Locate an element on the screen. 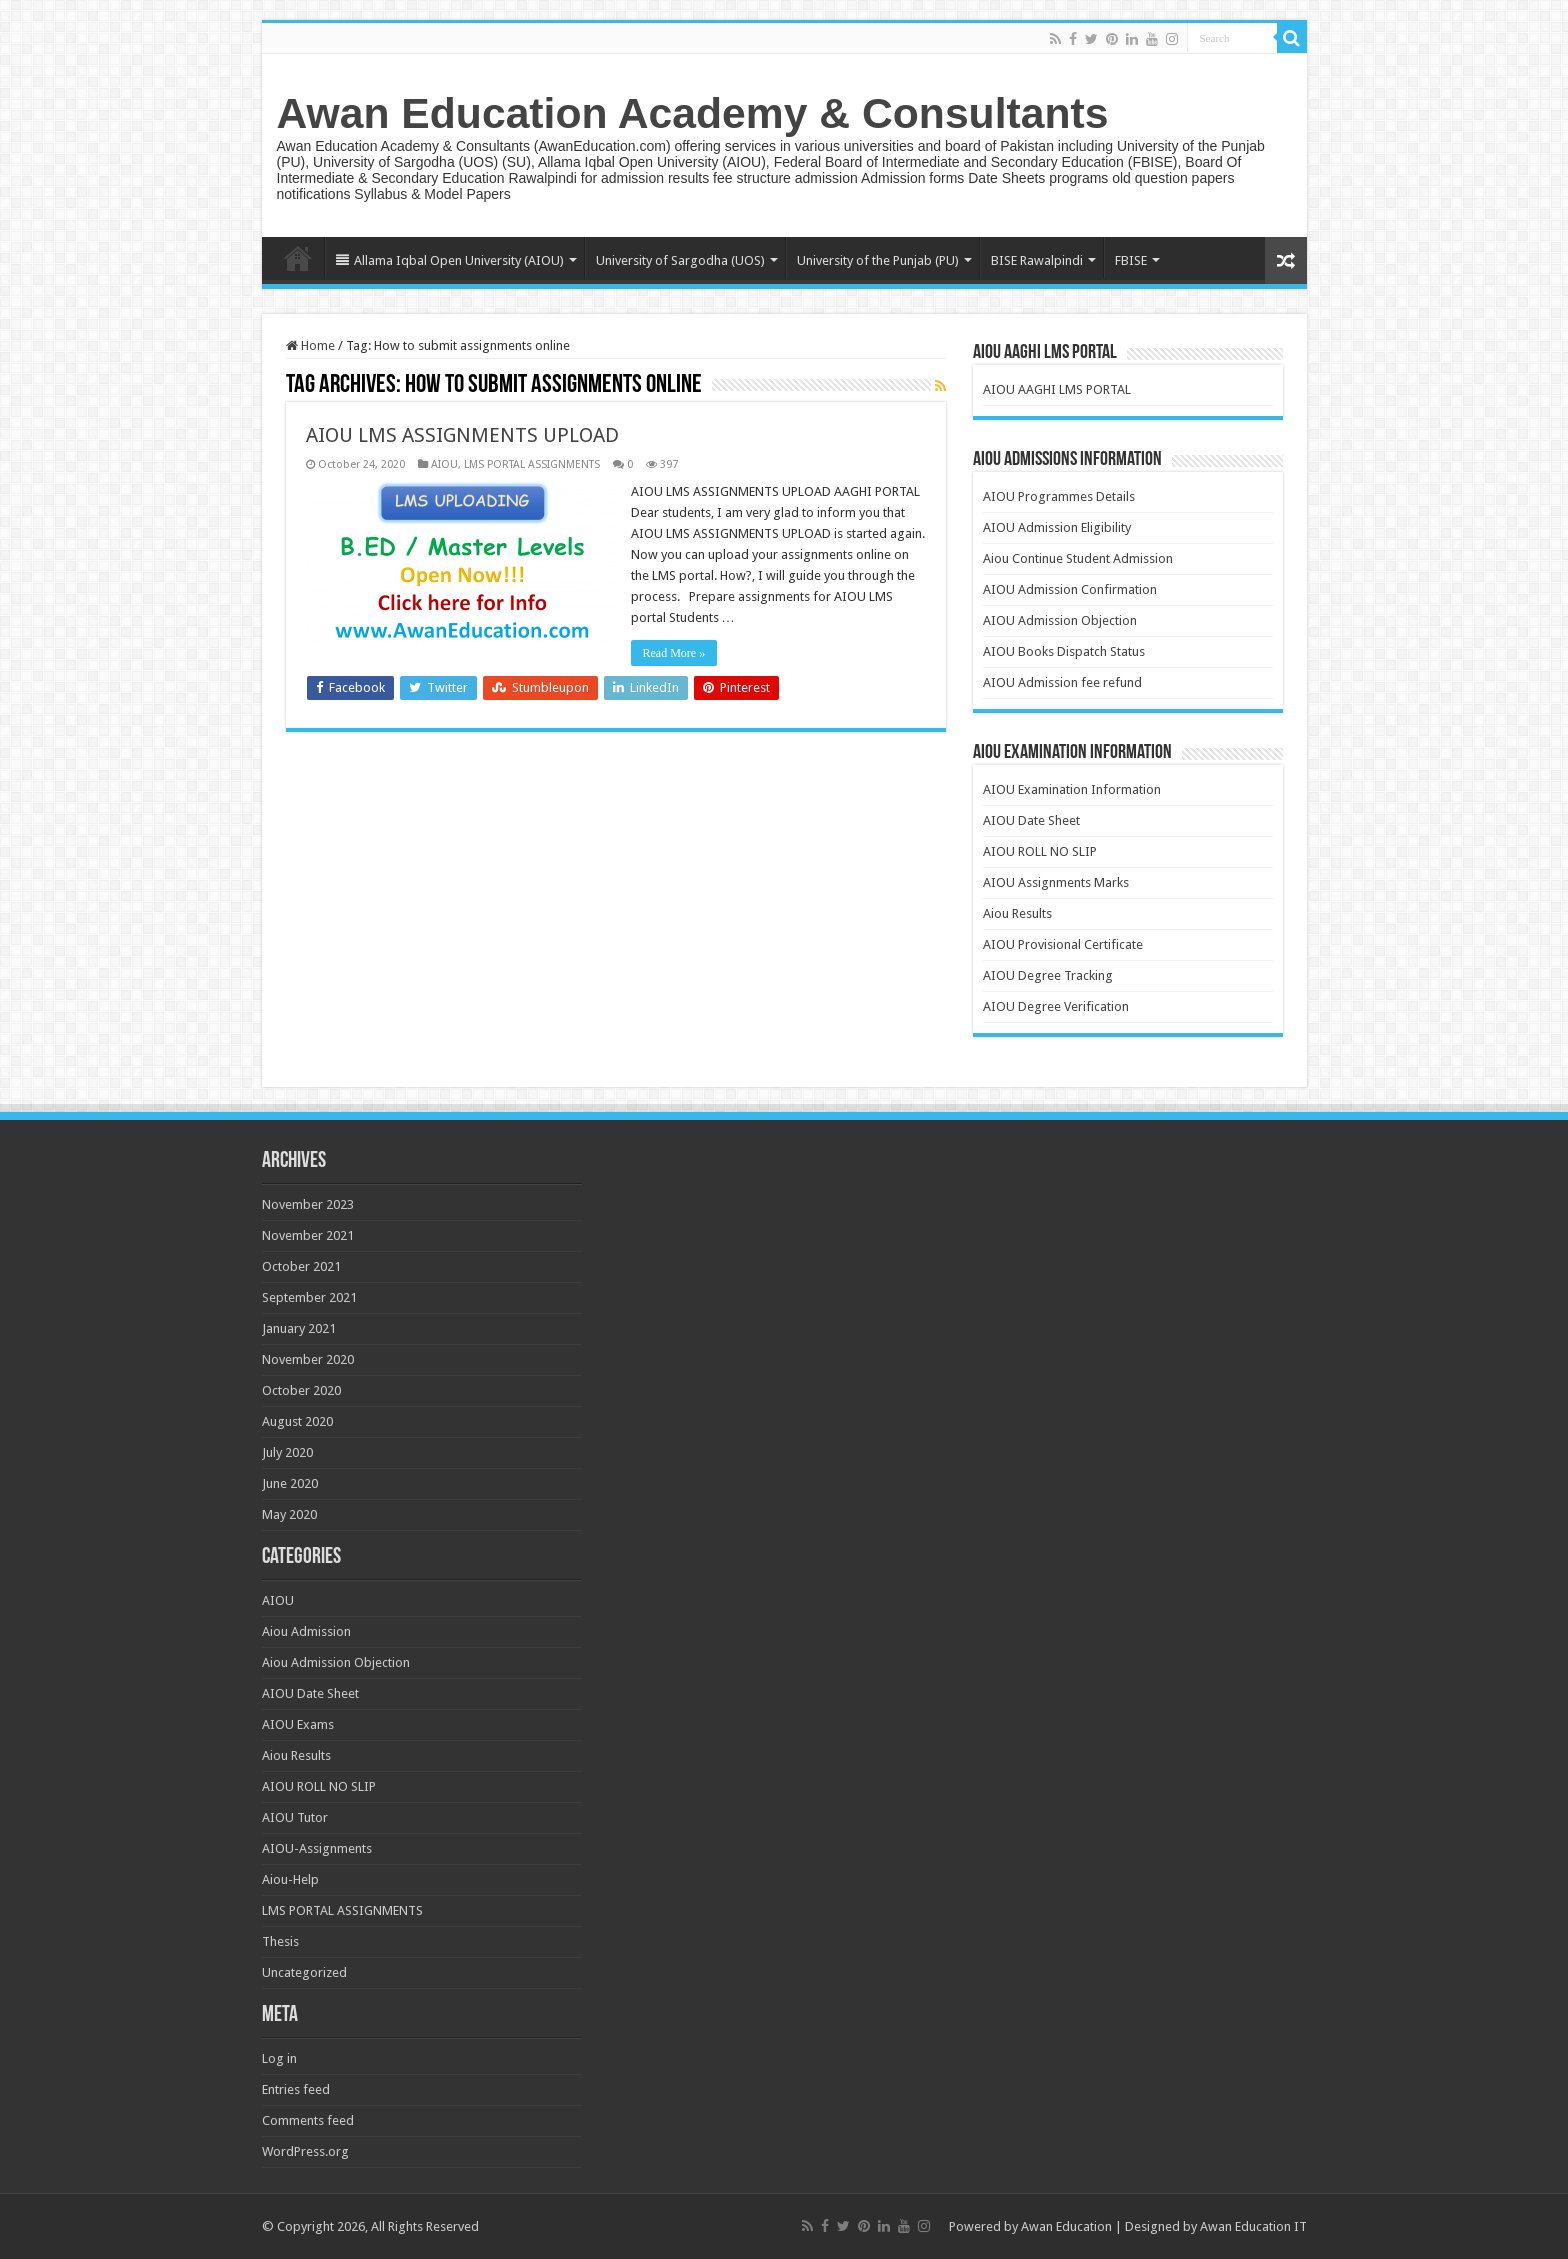  AIOU Programmes Details is located at coordinates (1059, 496).